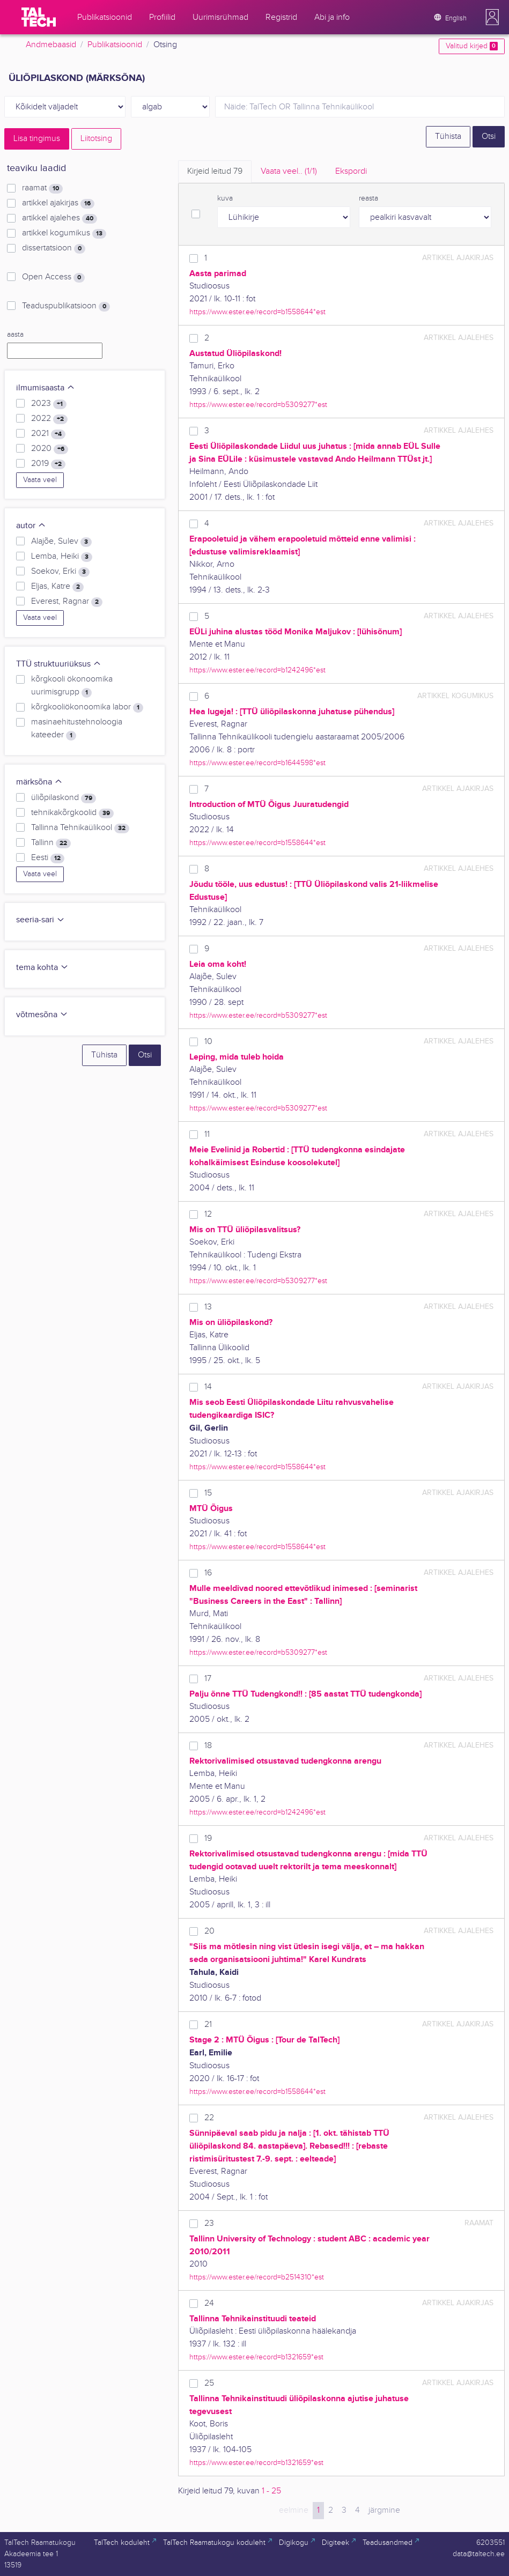 The height and width of the screenshot is (2576, 509). I want to click on tehnikakõrgkoolid, so click(72, 813).